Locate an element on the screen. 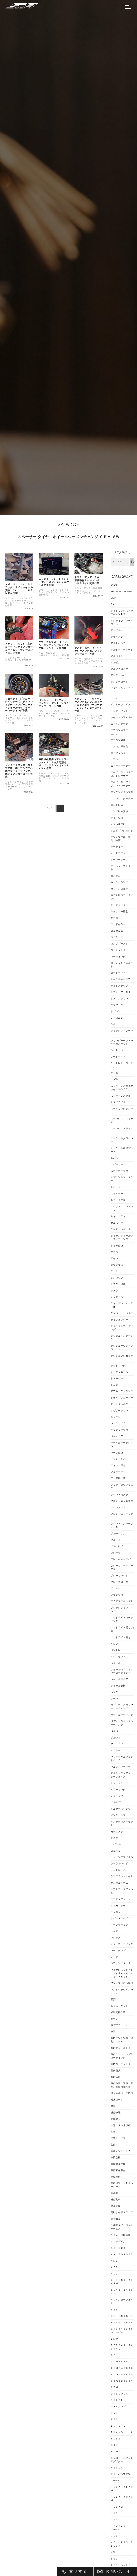  マフラー is located at coordinates (116, 1750).